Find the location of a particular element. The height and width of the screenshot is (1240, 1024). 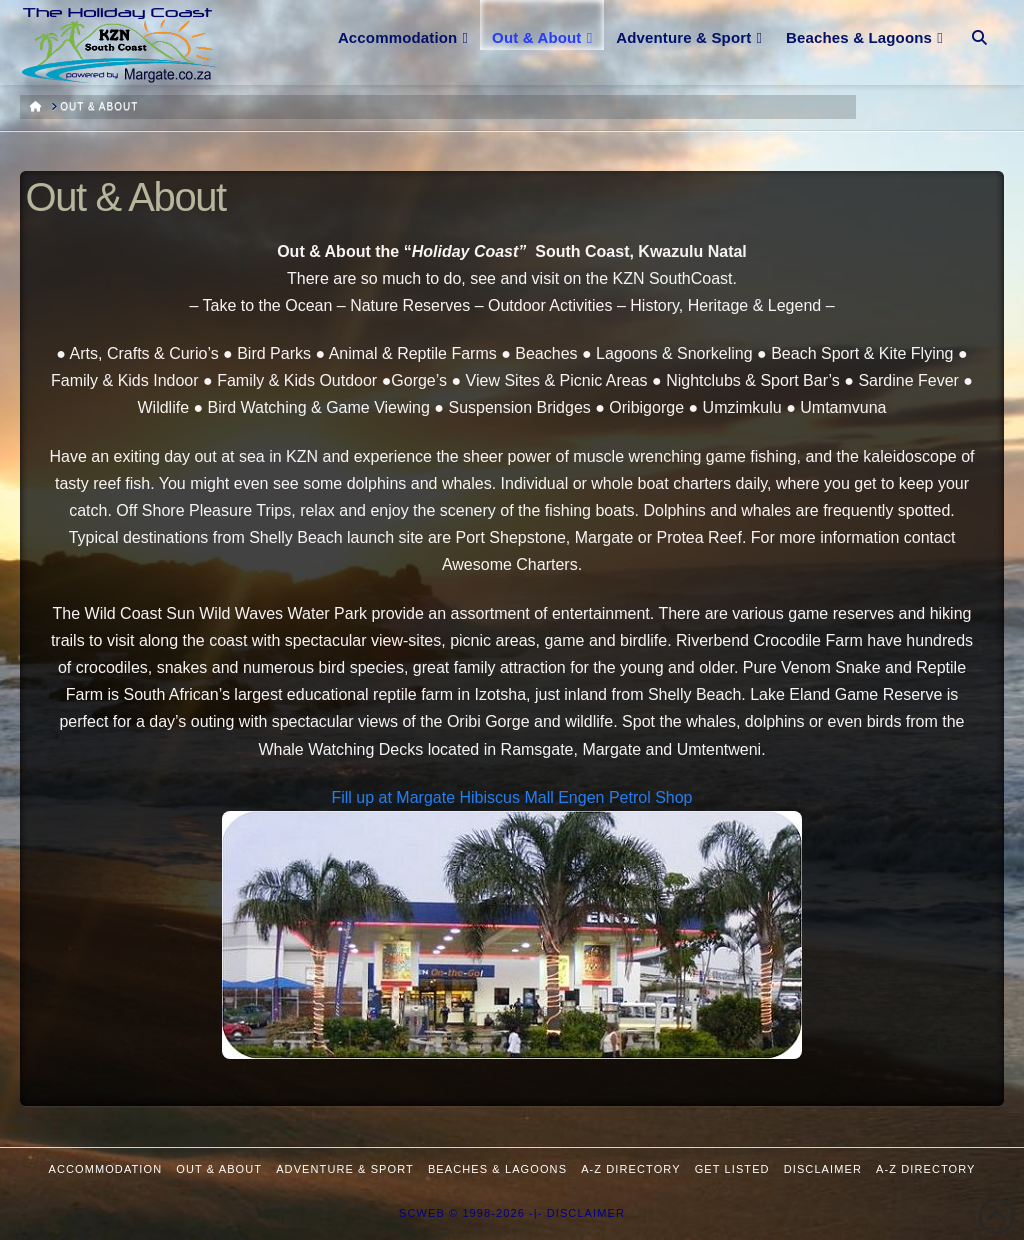

Out & About is located at coordinates (219, 1169).